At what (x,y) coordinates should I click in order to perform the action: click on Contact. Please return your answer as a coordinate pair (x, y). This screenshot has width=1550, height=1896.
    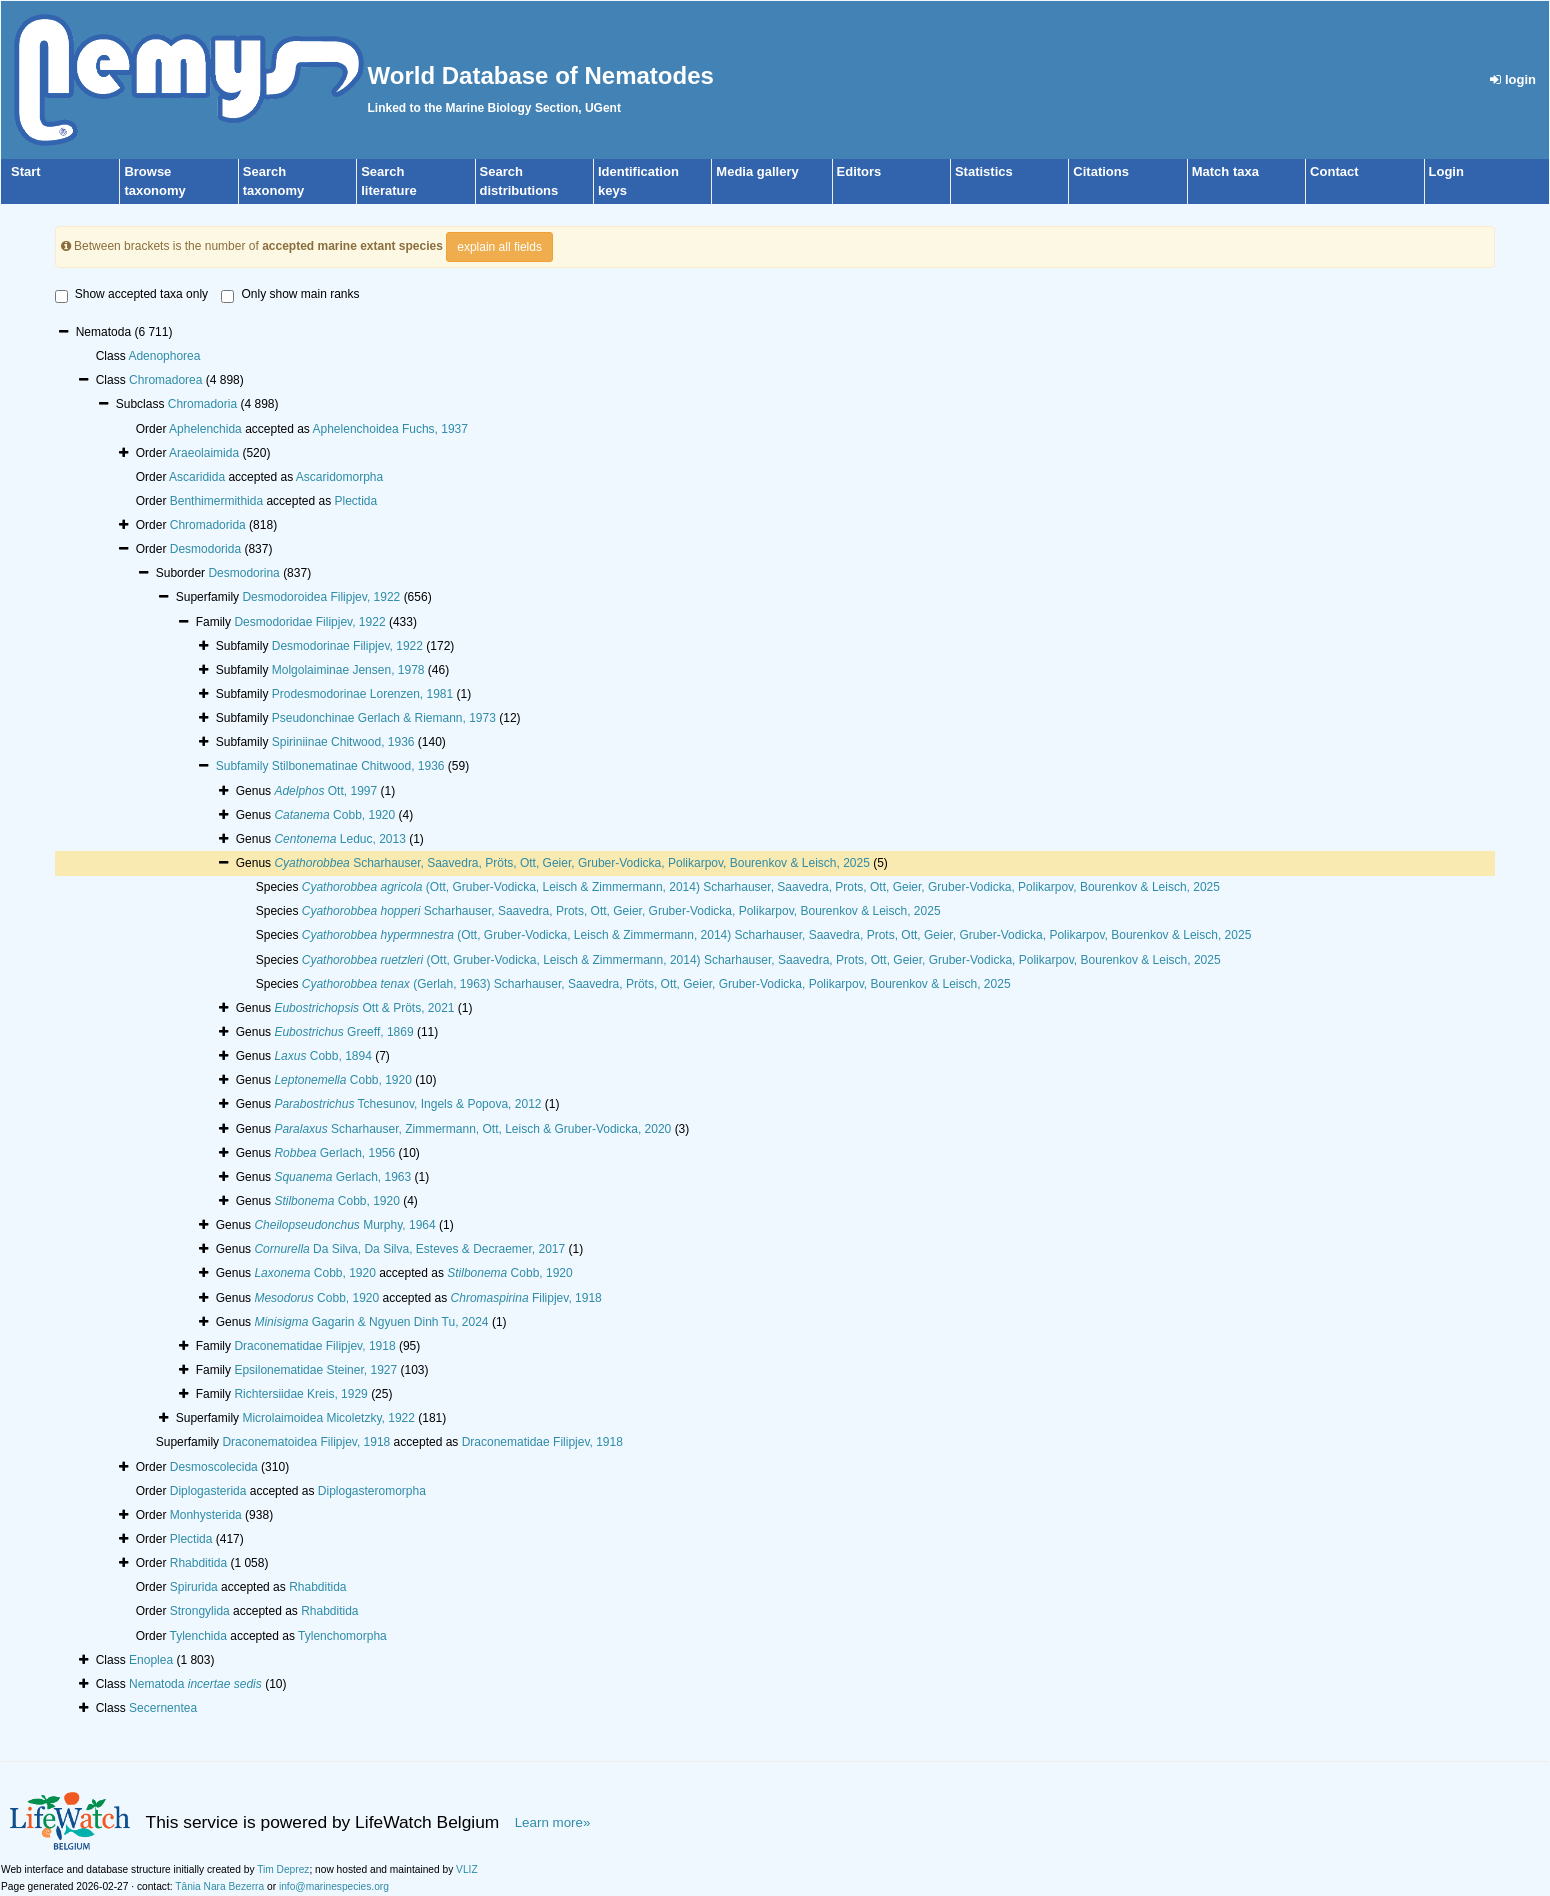
    Looking at the image, I should click on (1334, 171).